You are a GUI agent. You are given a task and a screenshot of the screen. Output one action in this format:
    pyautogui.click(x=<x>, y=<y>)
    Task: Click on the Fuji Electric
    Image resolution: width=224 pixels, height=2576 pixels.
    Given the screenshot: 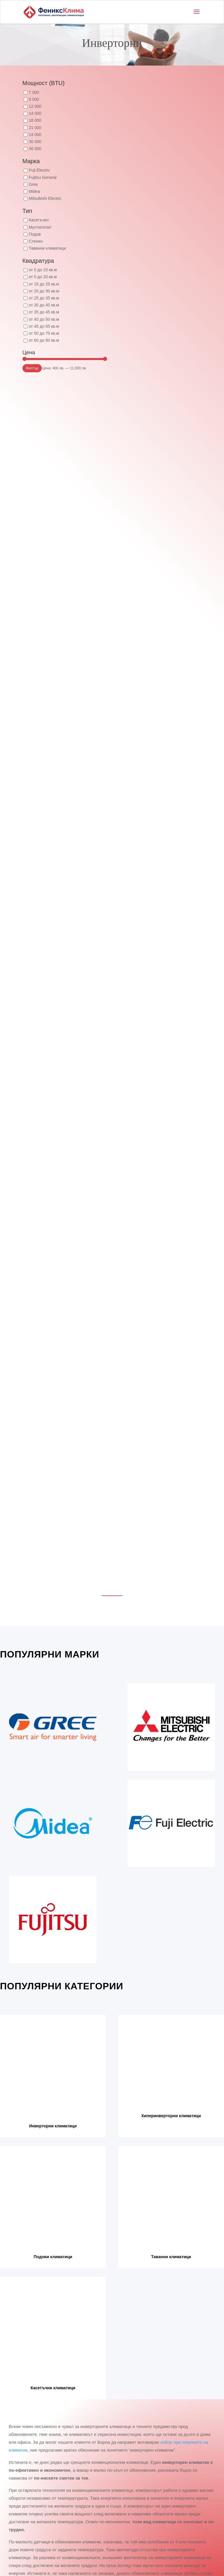 What is the action you would take?
    pyautogui.click(x=39, y=170)
    